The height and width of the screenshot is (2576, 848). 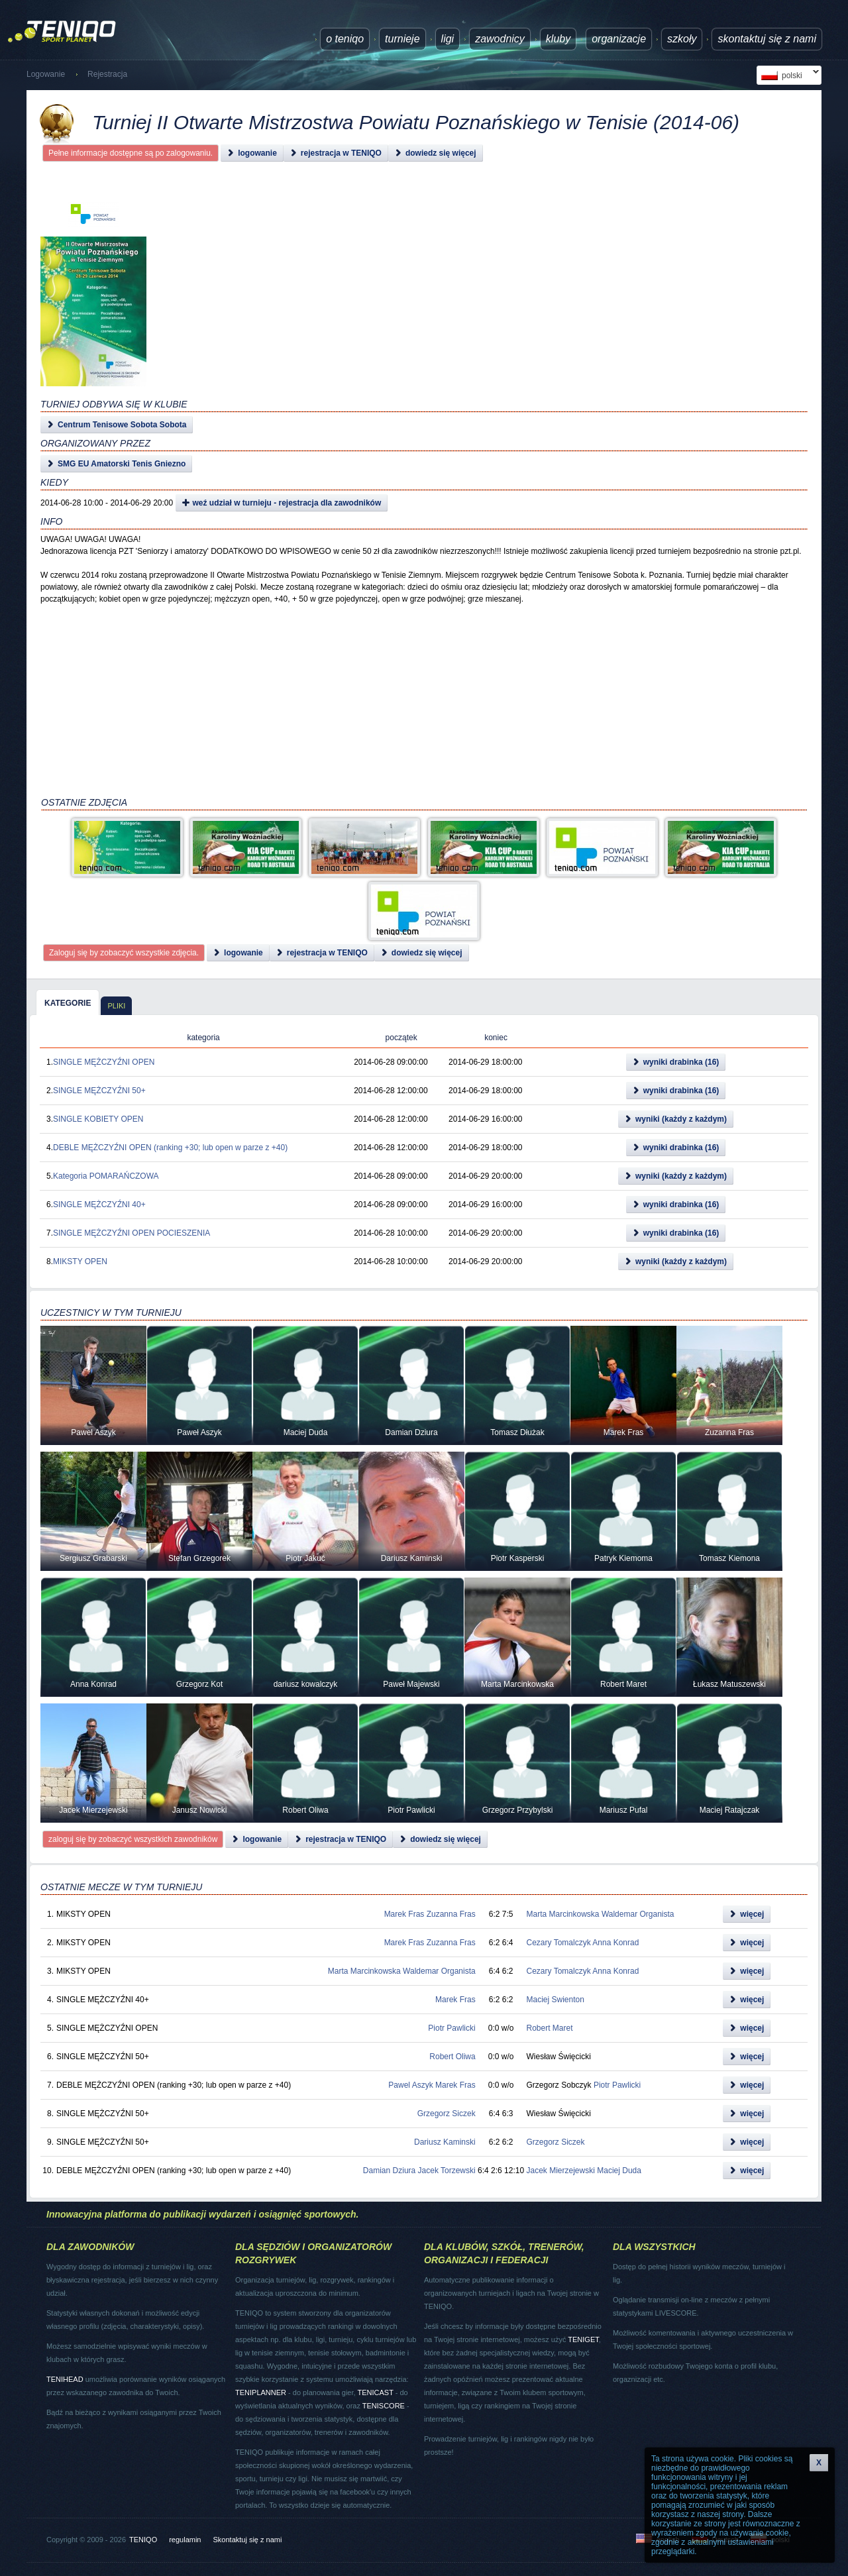 I want to click on Anna Konrad, so click(x=615, y=1942).